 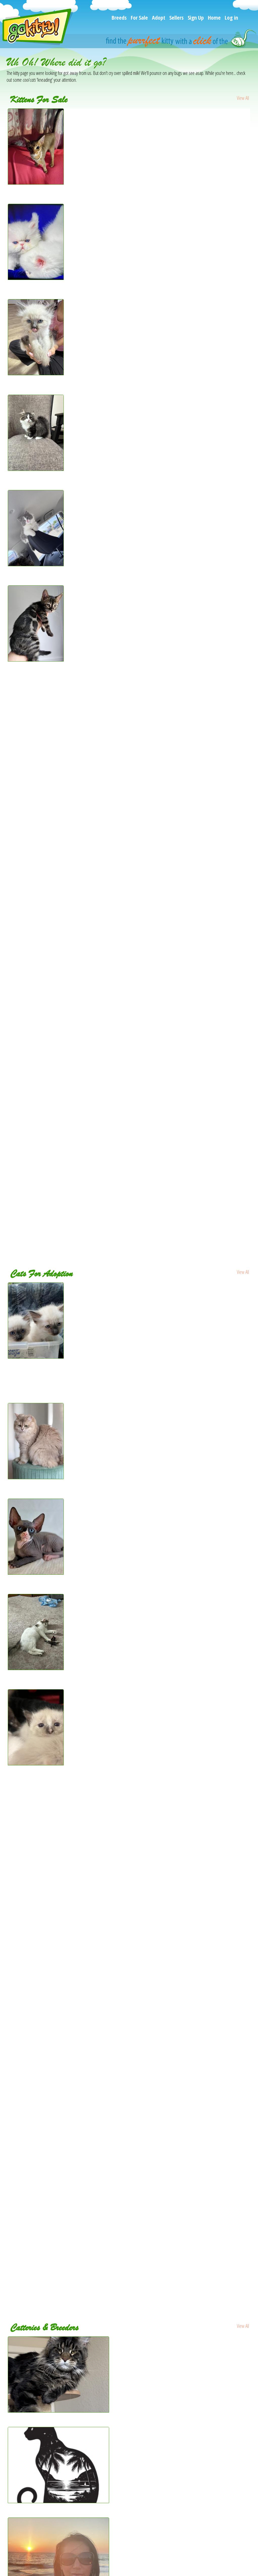 I want to click on [Ragdolls - Ragdoll Kitten For Sale - Dearborn, MI, US], so click(x=53, y=1010).